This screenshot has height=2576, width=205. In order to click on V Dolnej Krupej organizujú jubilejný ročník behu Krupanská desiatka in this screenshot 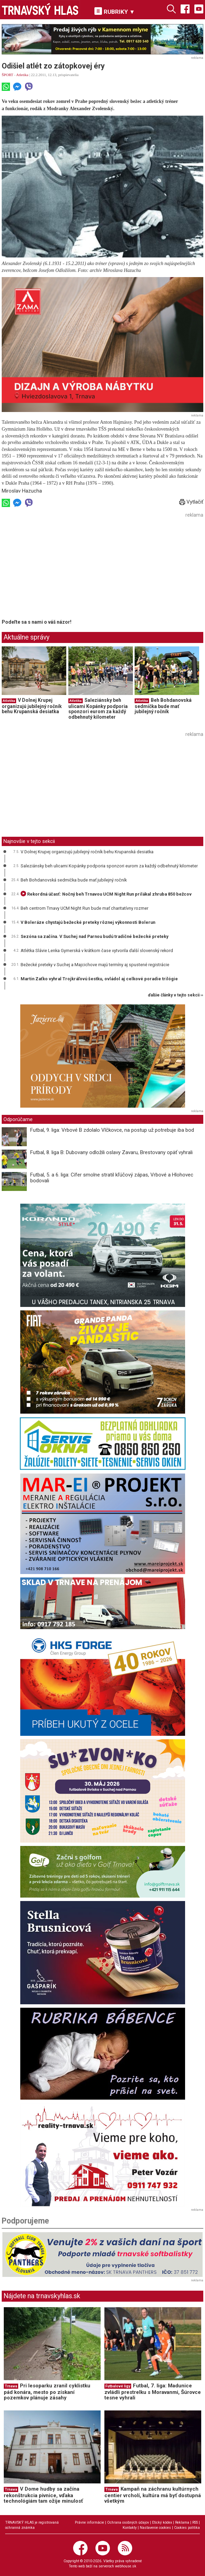, I will do `click(32, 705)`.